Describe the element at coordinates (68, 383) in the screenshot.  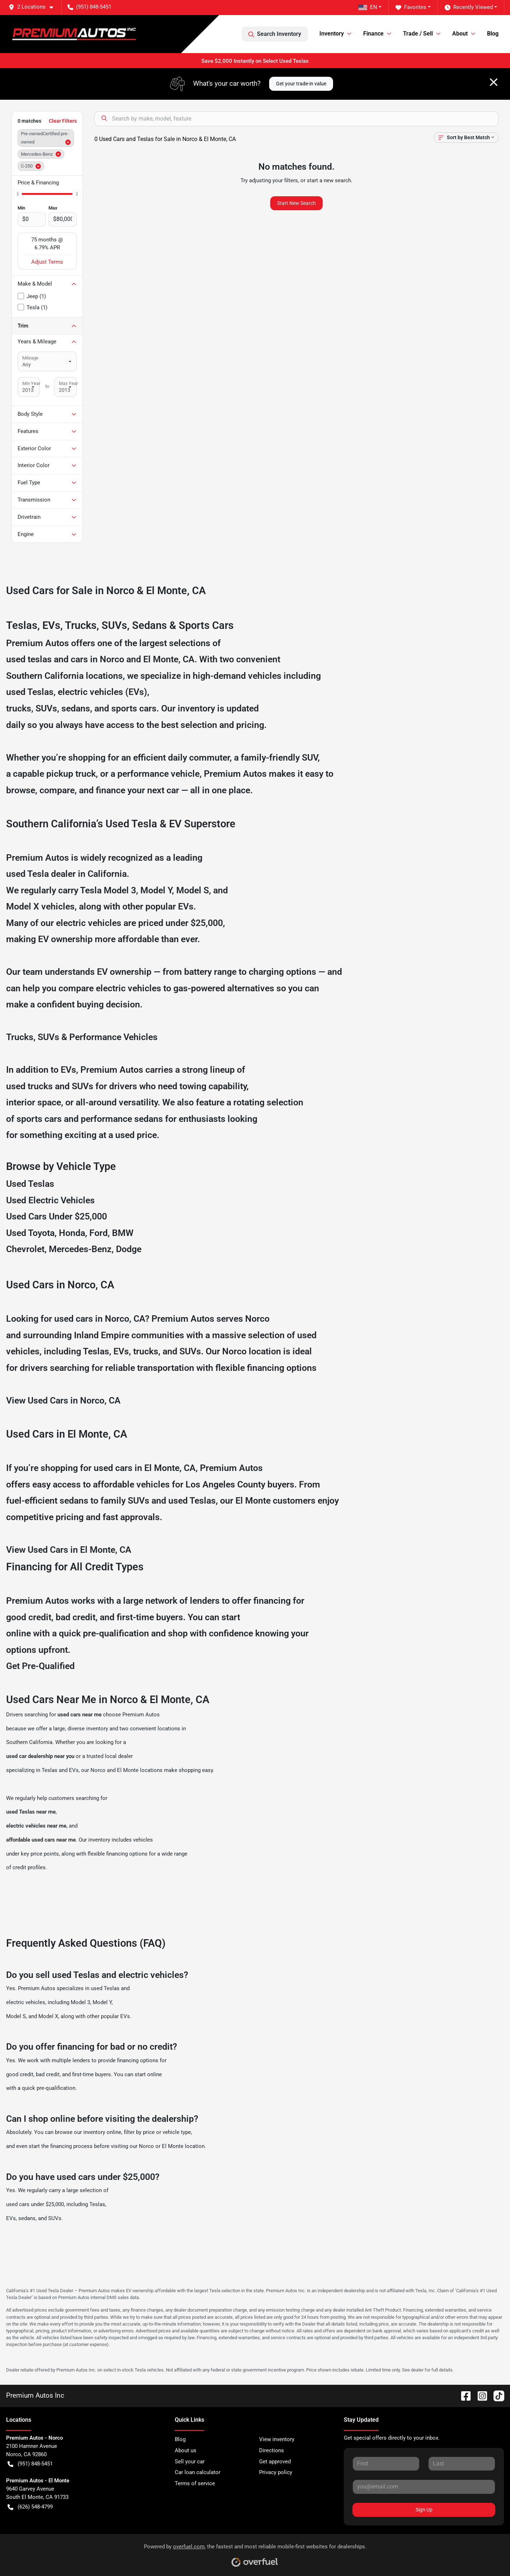
I see `Max Year` at that location.